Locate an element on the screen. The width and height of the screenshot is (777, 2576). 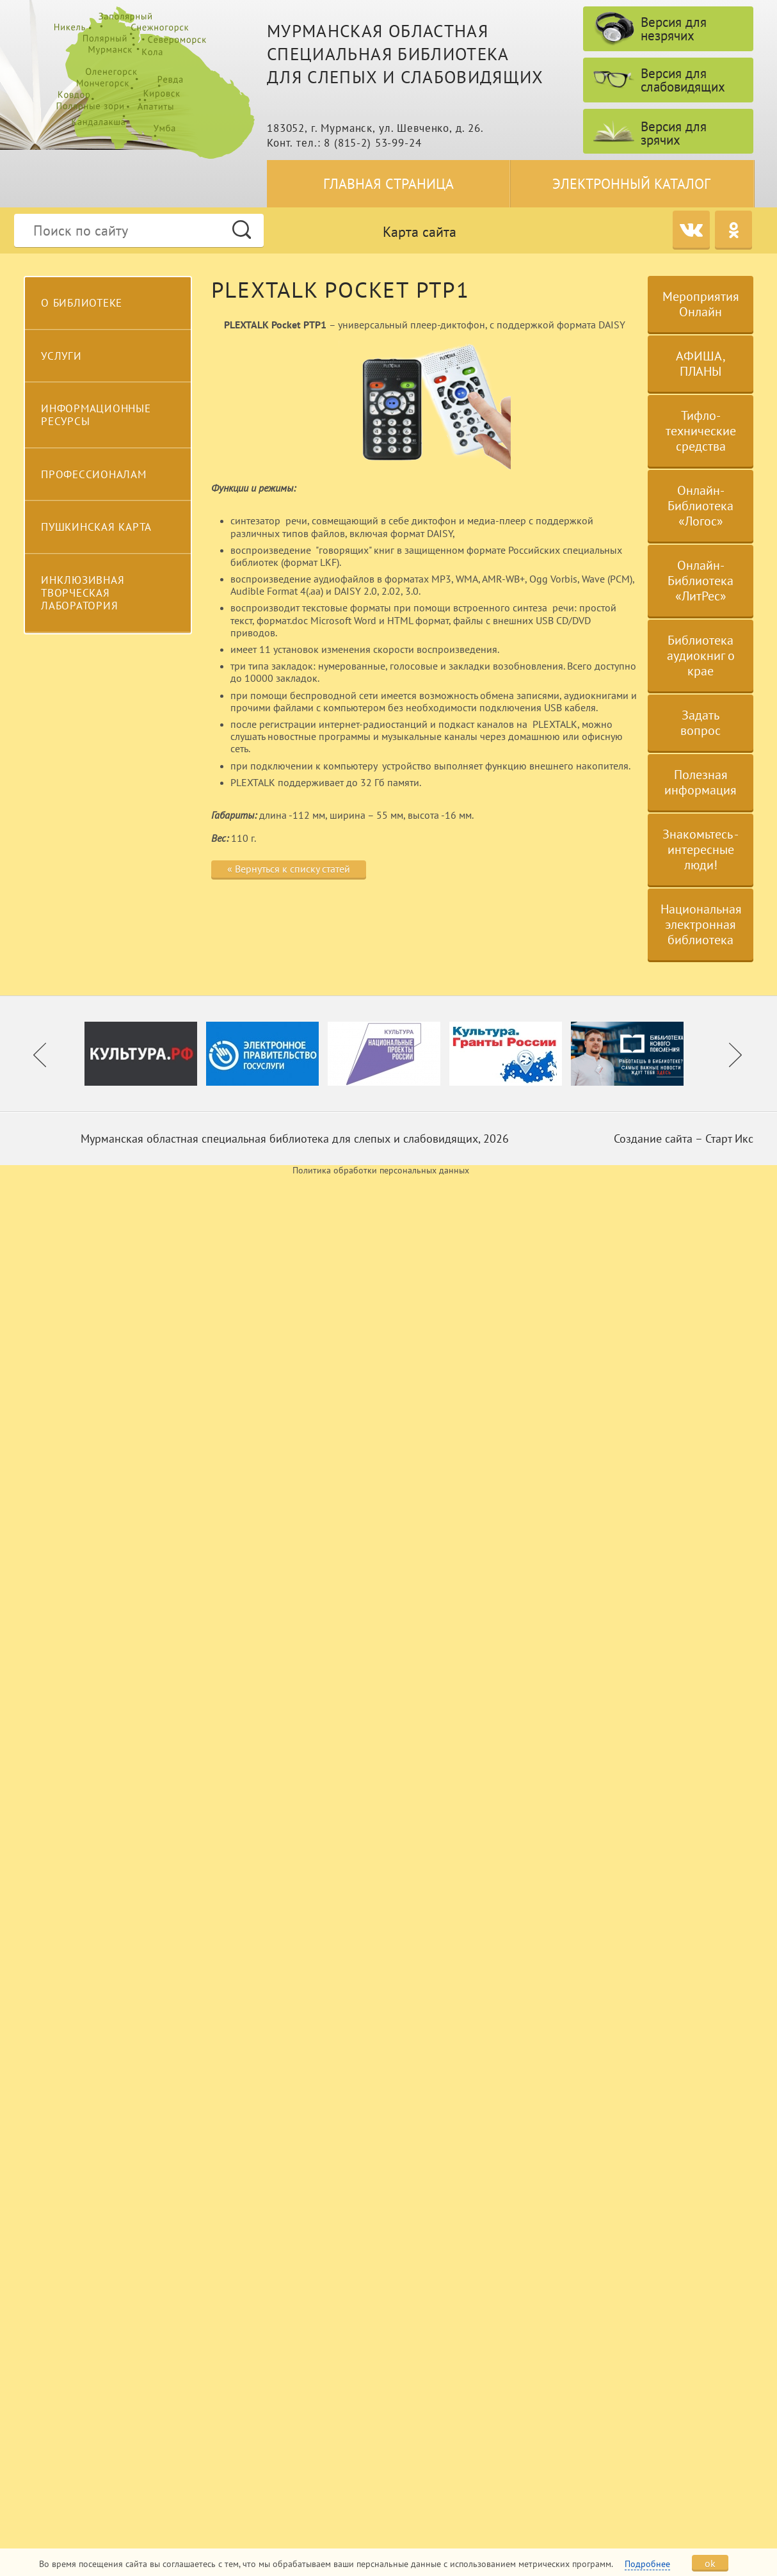
Политика обработки персональных данных is located at coordinates (380, 1170).